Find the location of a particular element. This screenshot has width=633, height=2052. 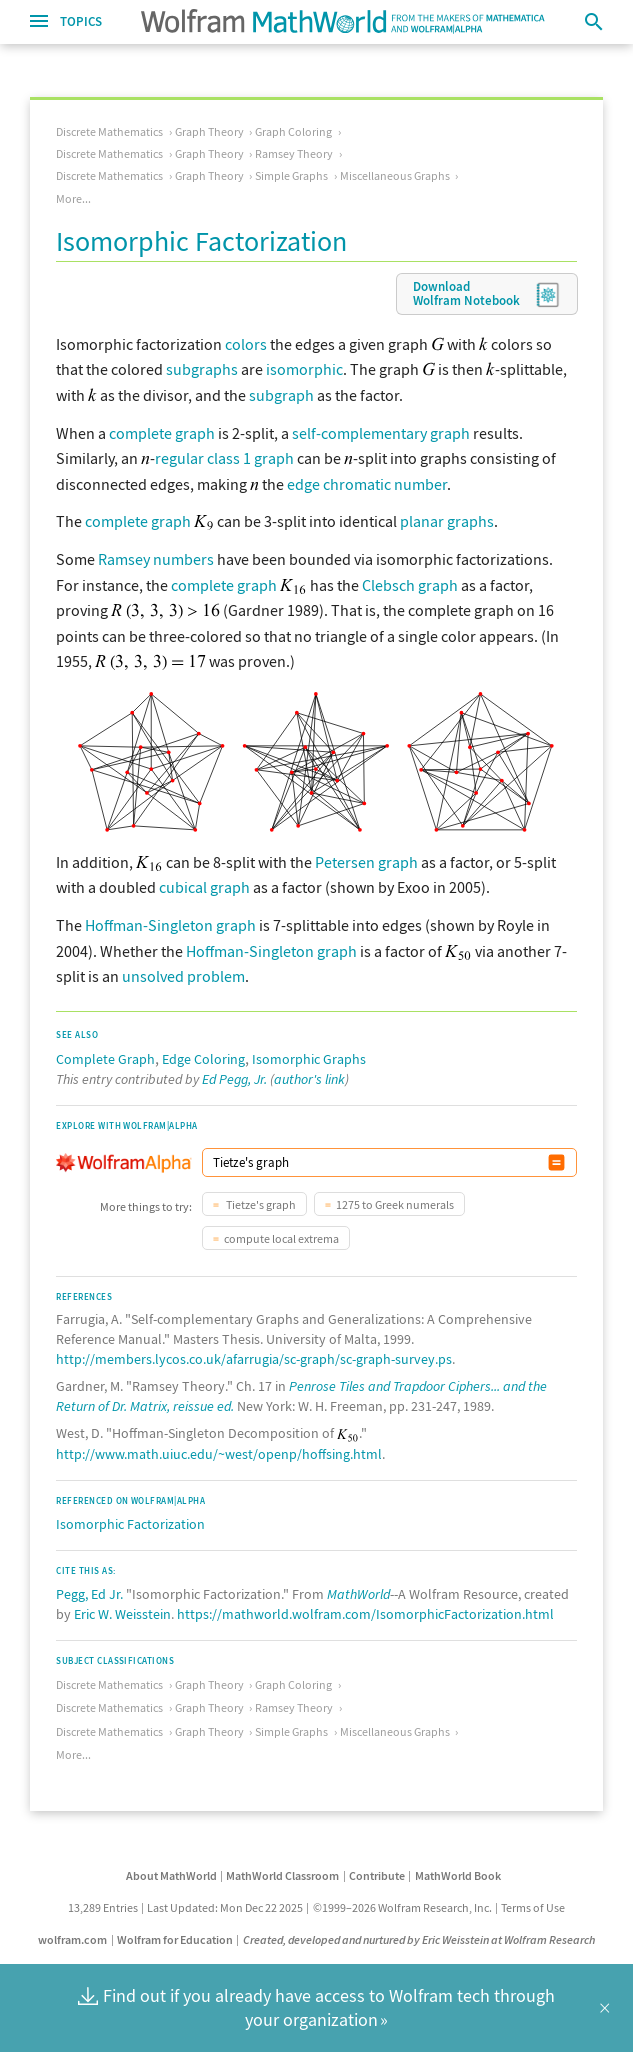

planar graphs is located at coordinates (447, 521).